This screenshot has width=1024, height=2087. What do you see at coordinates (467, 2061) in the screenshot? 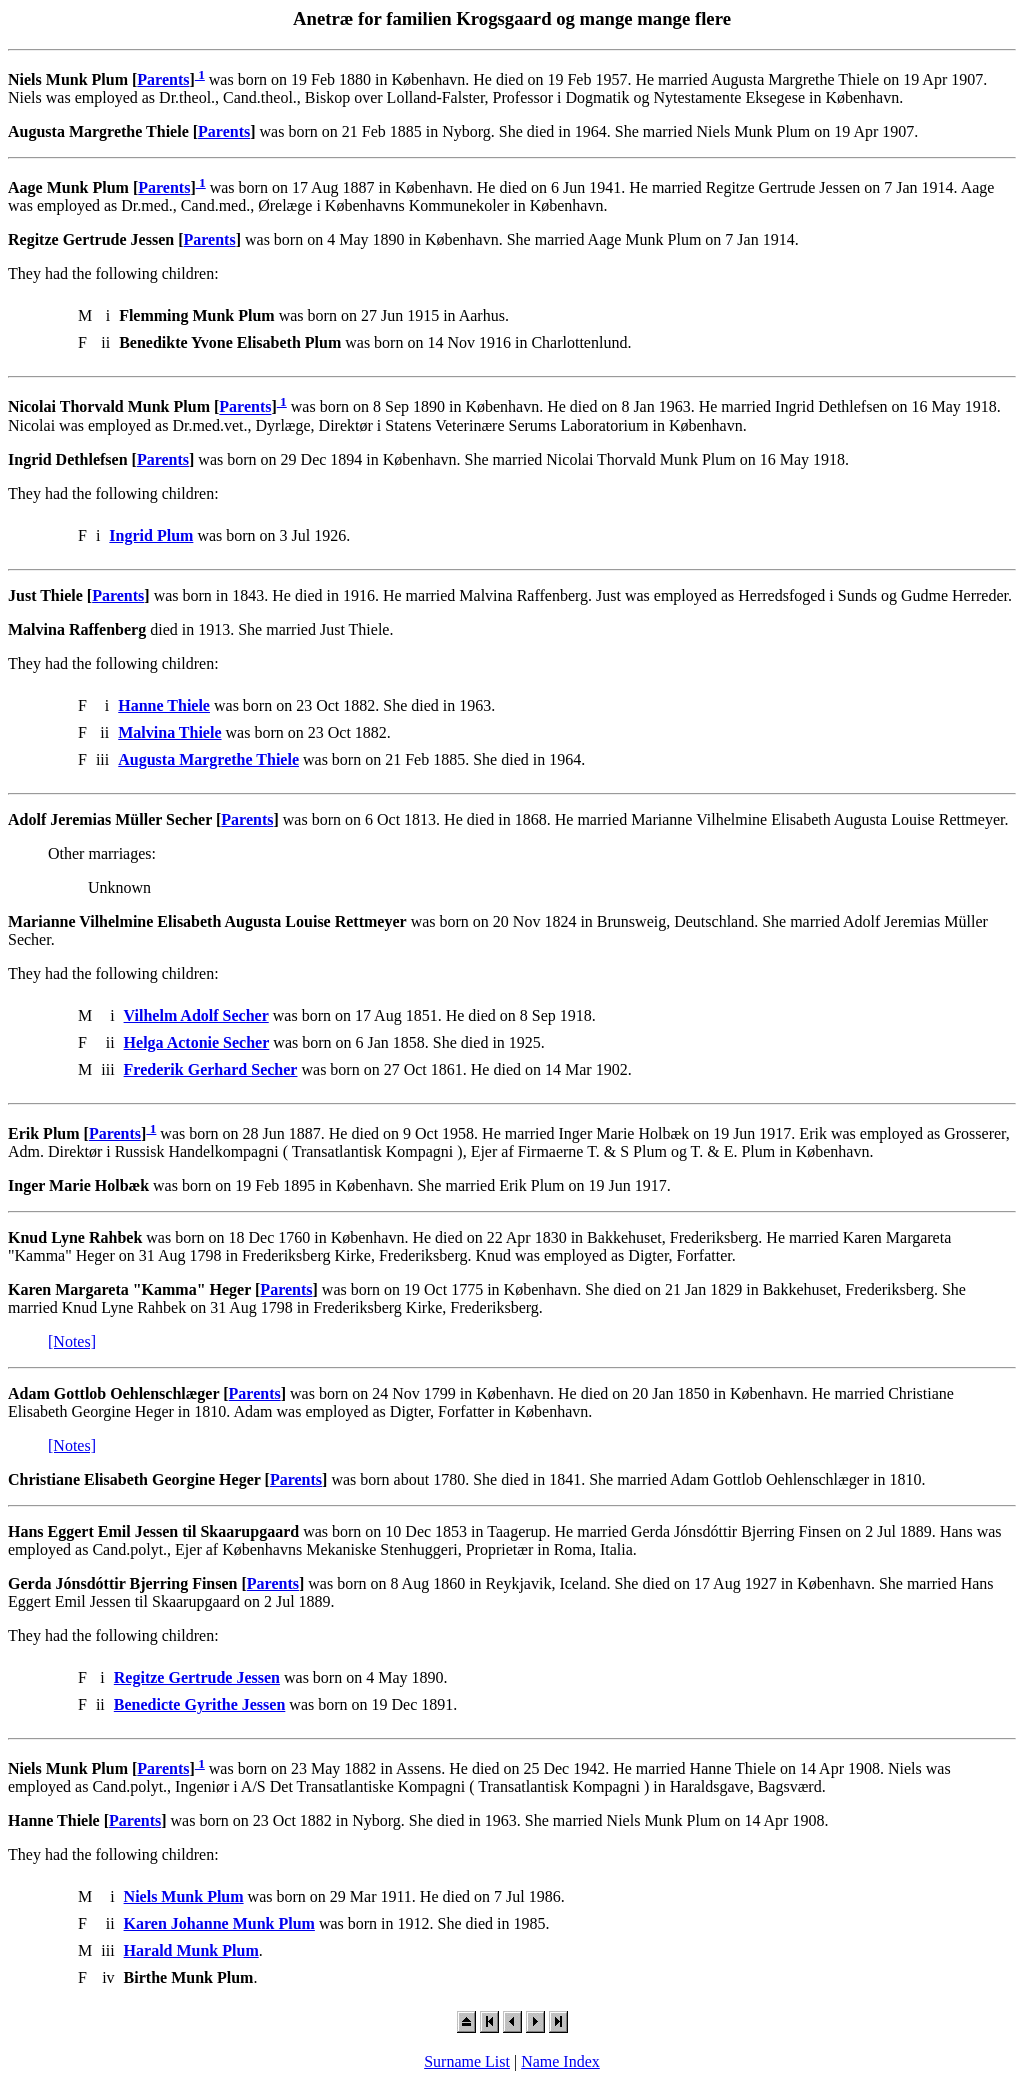
I see `Surname List` at bounding box center [467, 2061].